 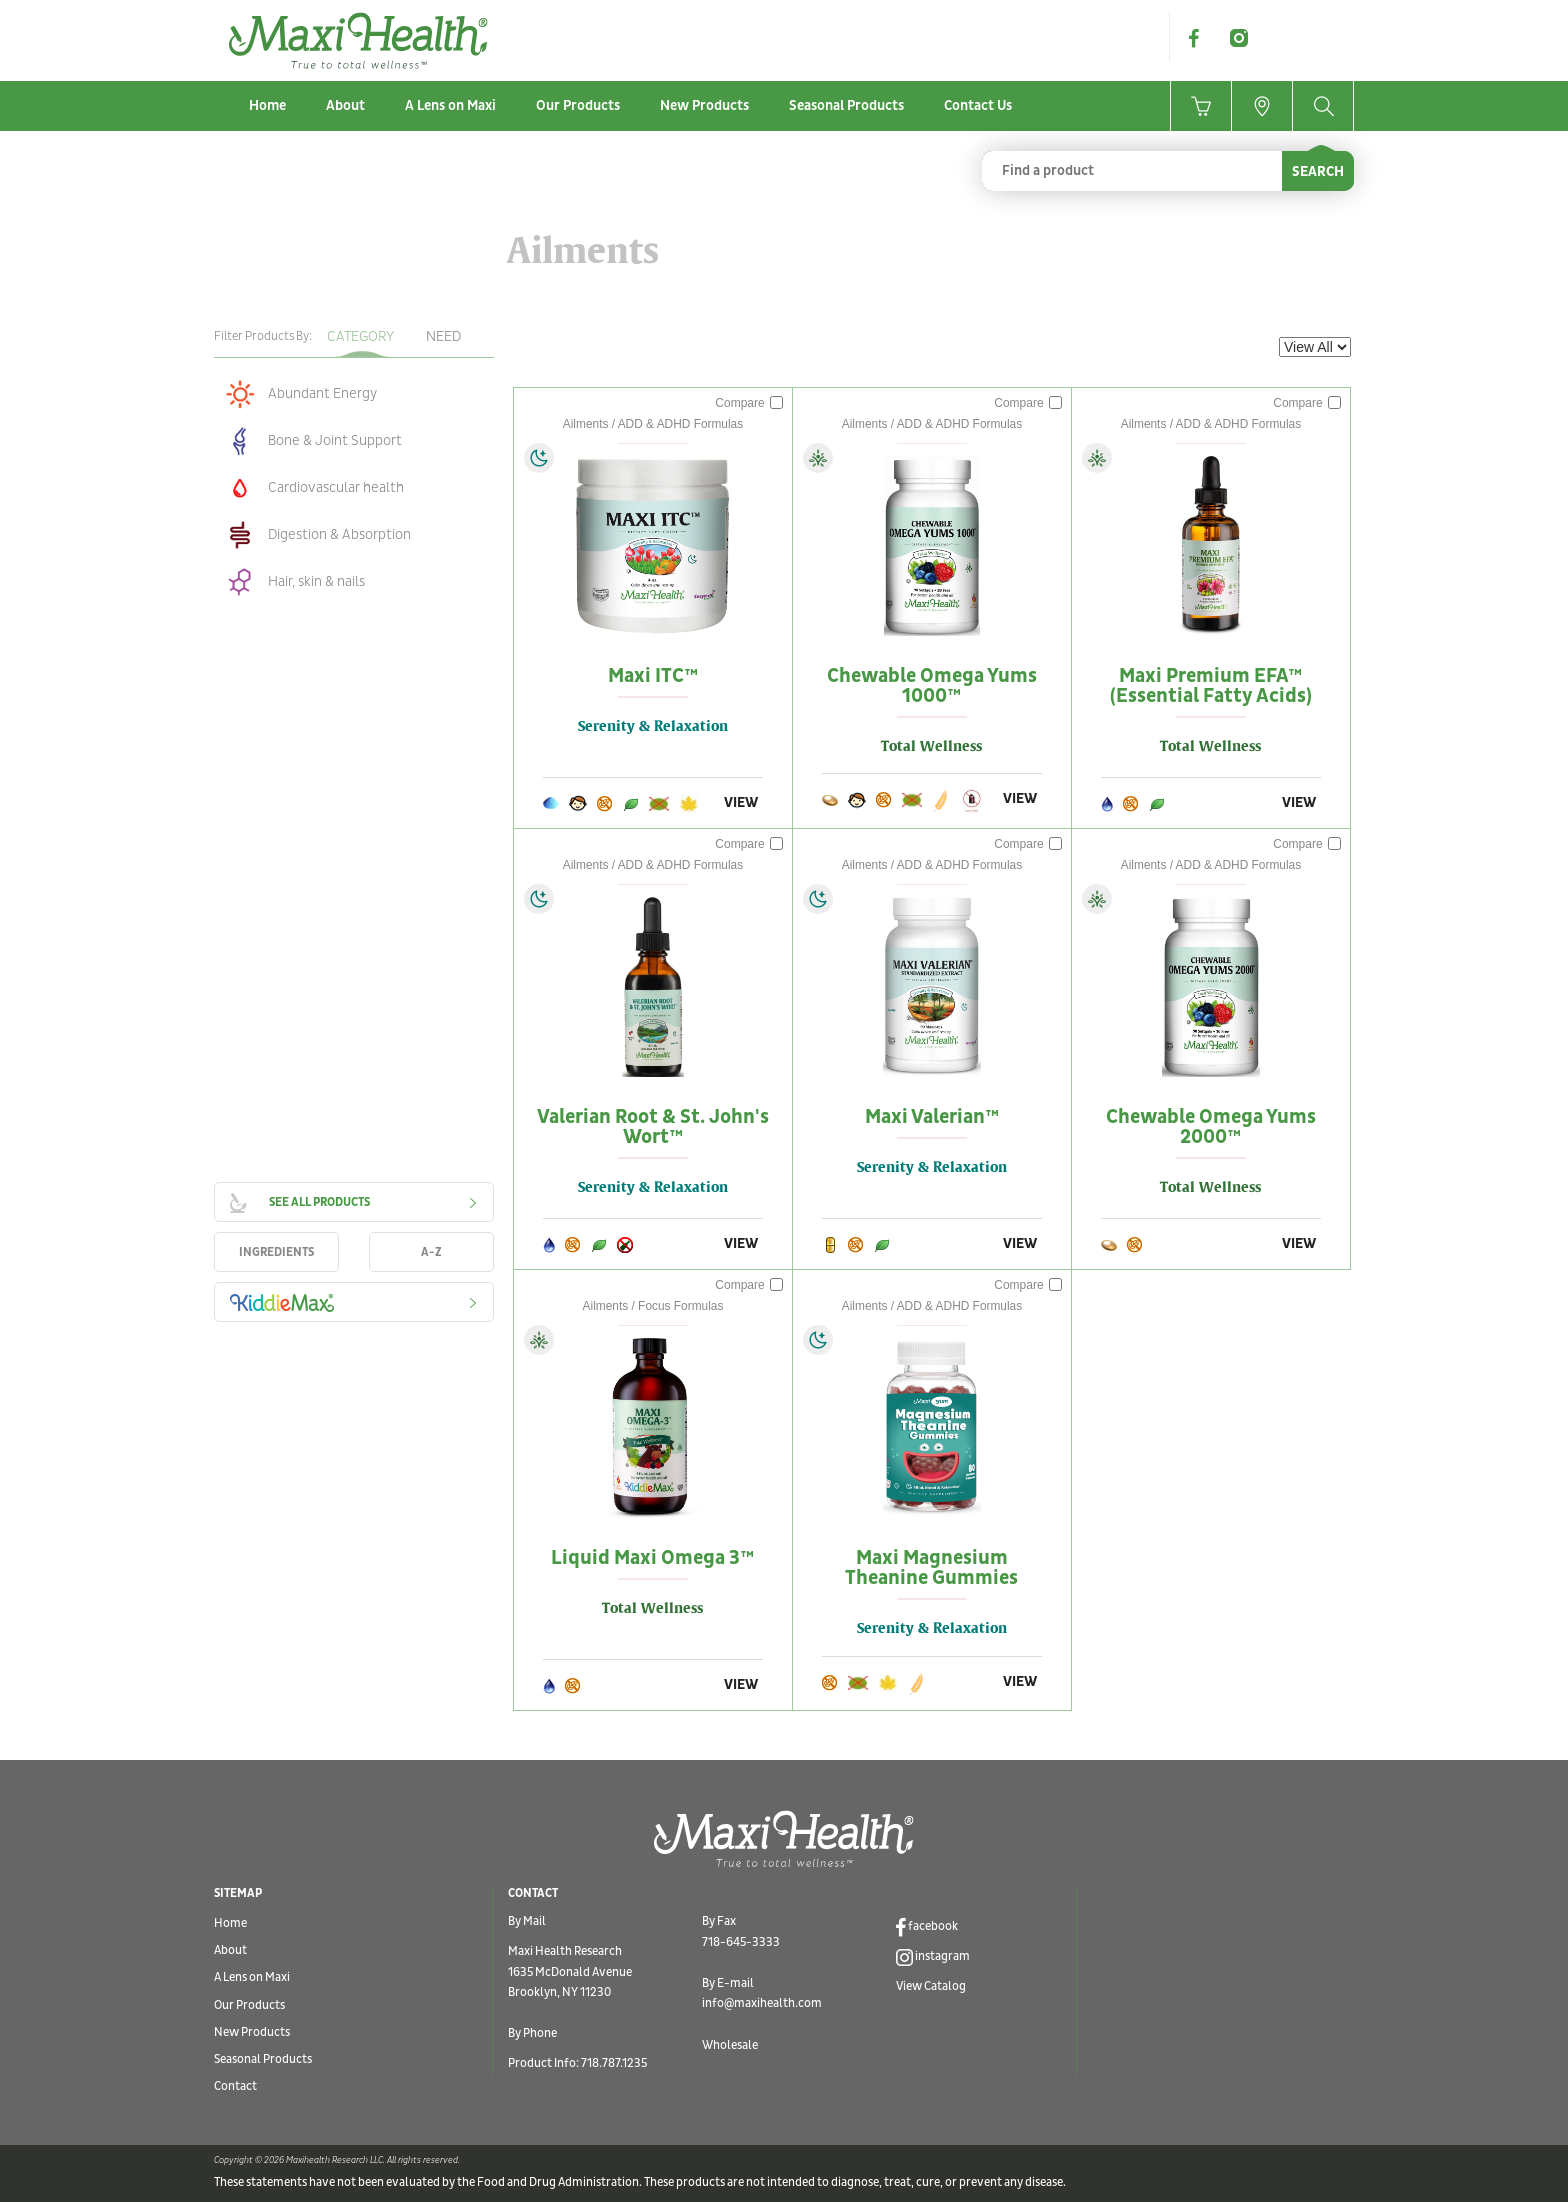 What do you see at coordinates (276, 1252) in the screenshot?
I see `INGREDIENTS` at bounding box center [276, 1252].